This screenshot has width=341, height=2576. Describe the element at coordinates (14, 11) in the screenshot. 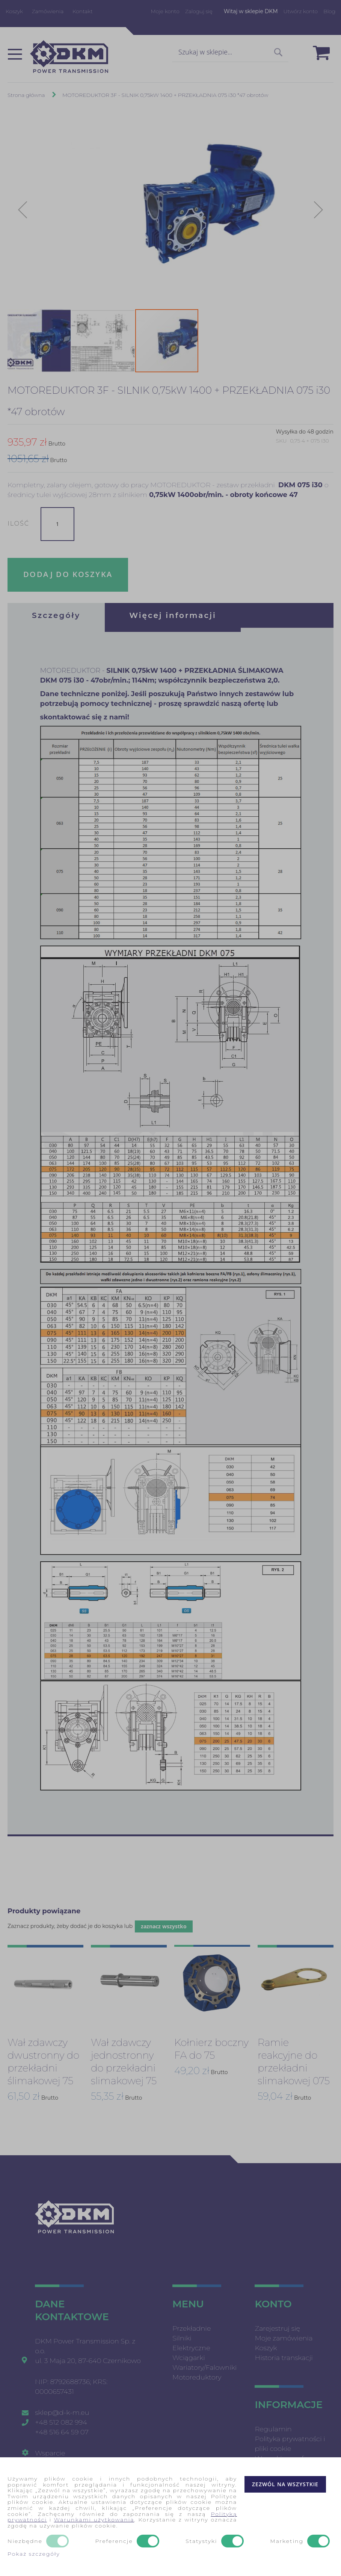

I see `Koszyk` at that location.